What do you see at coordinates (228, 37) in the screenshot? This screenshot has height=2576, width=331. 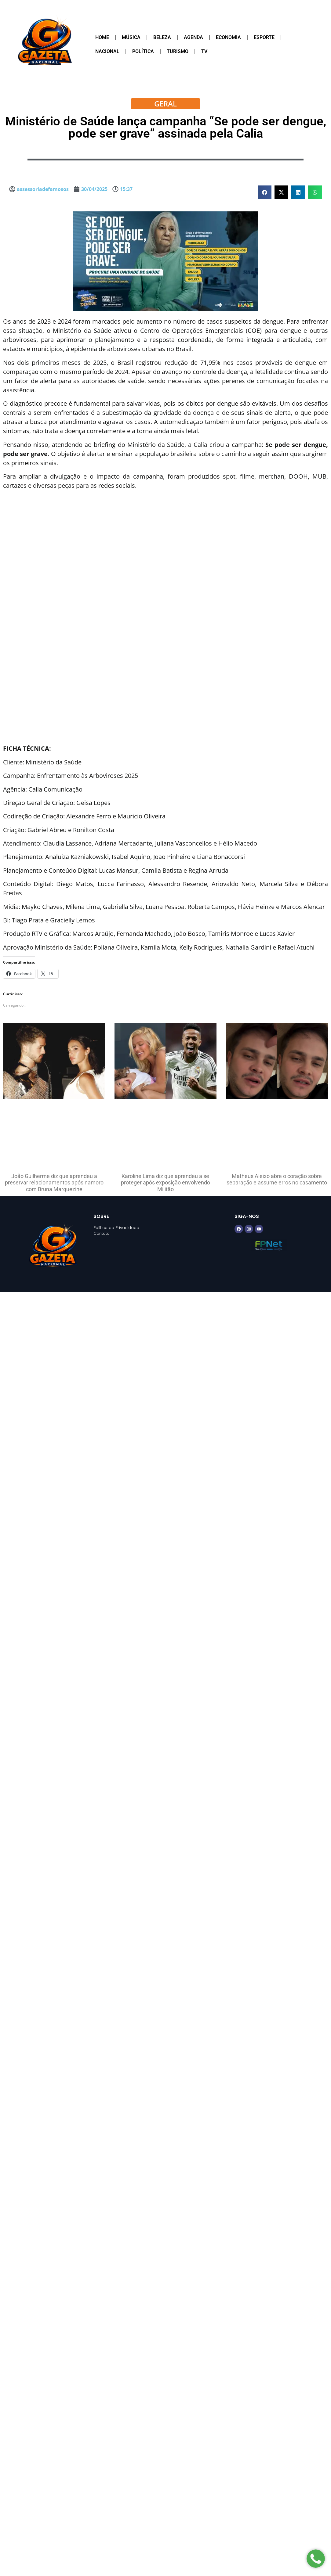 I see `Economia` at bounding box center [228, 37].